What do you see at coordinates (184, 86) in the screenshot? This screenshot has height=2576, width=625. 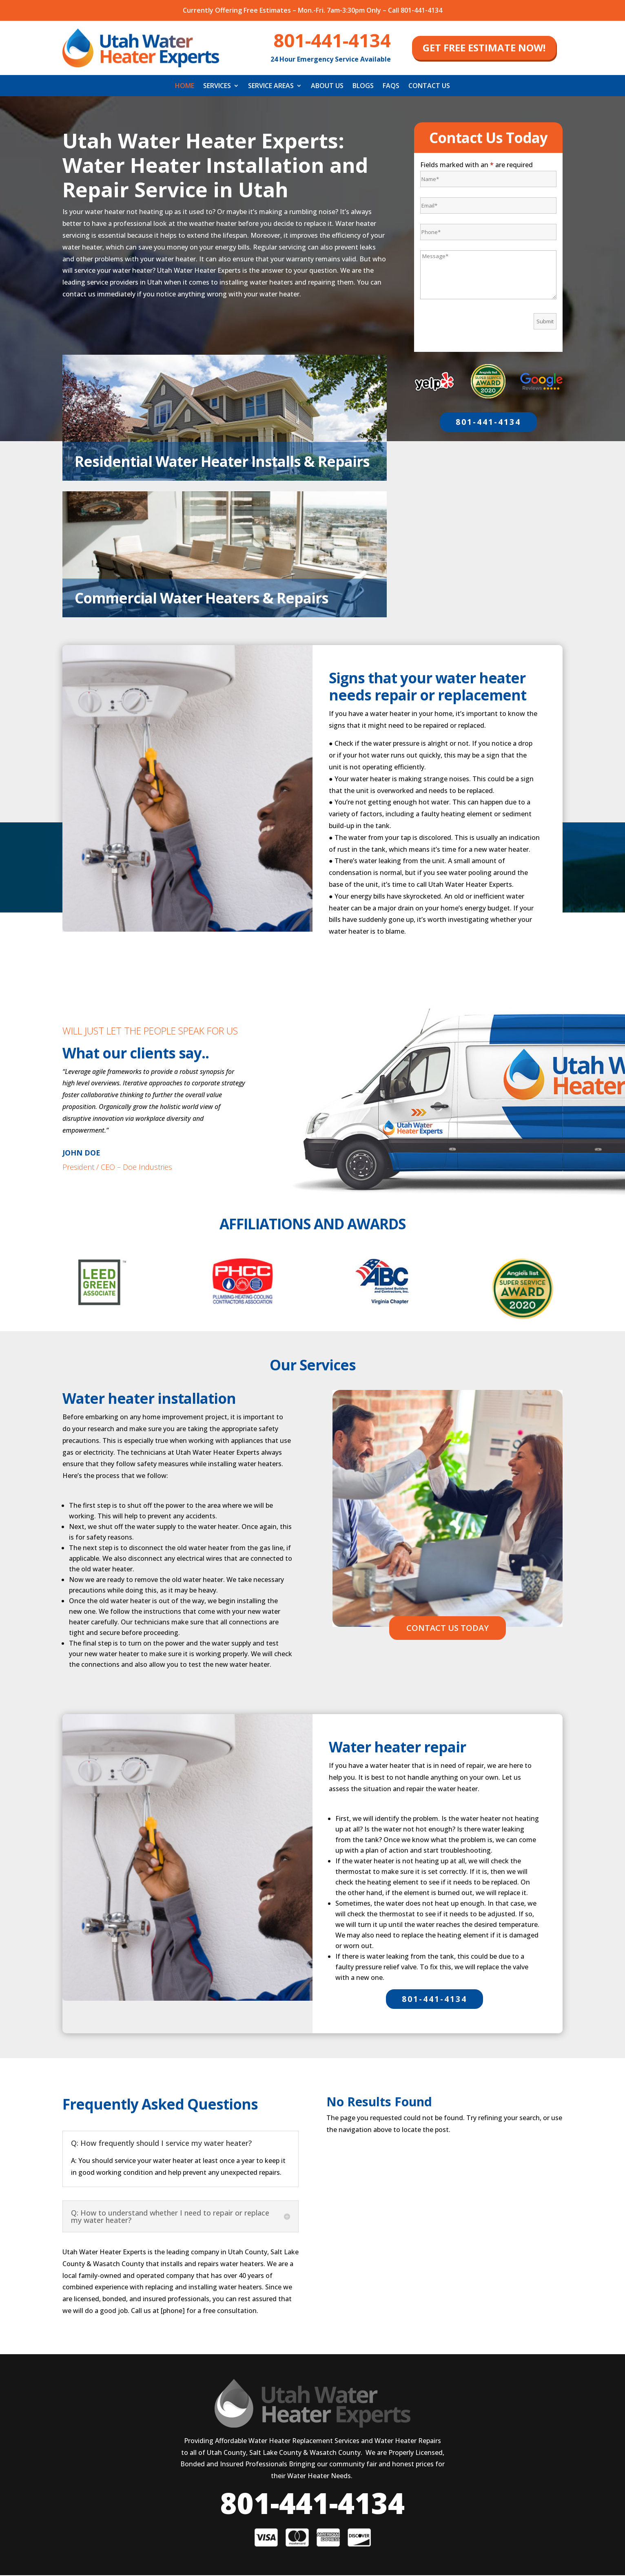 I see `Home` at bounding box center [184, 86].